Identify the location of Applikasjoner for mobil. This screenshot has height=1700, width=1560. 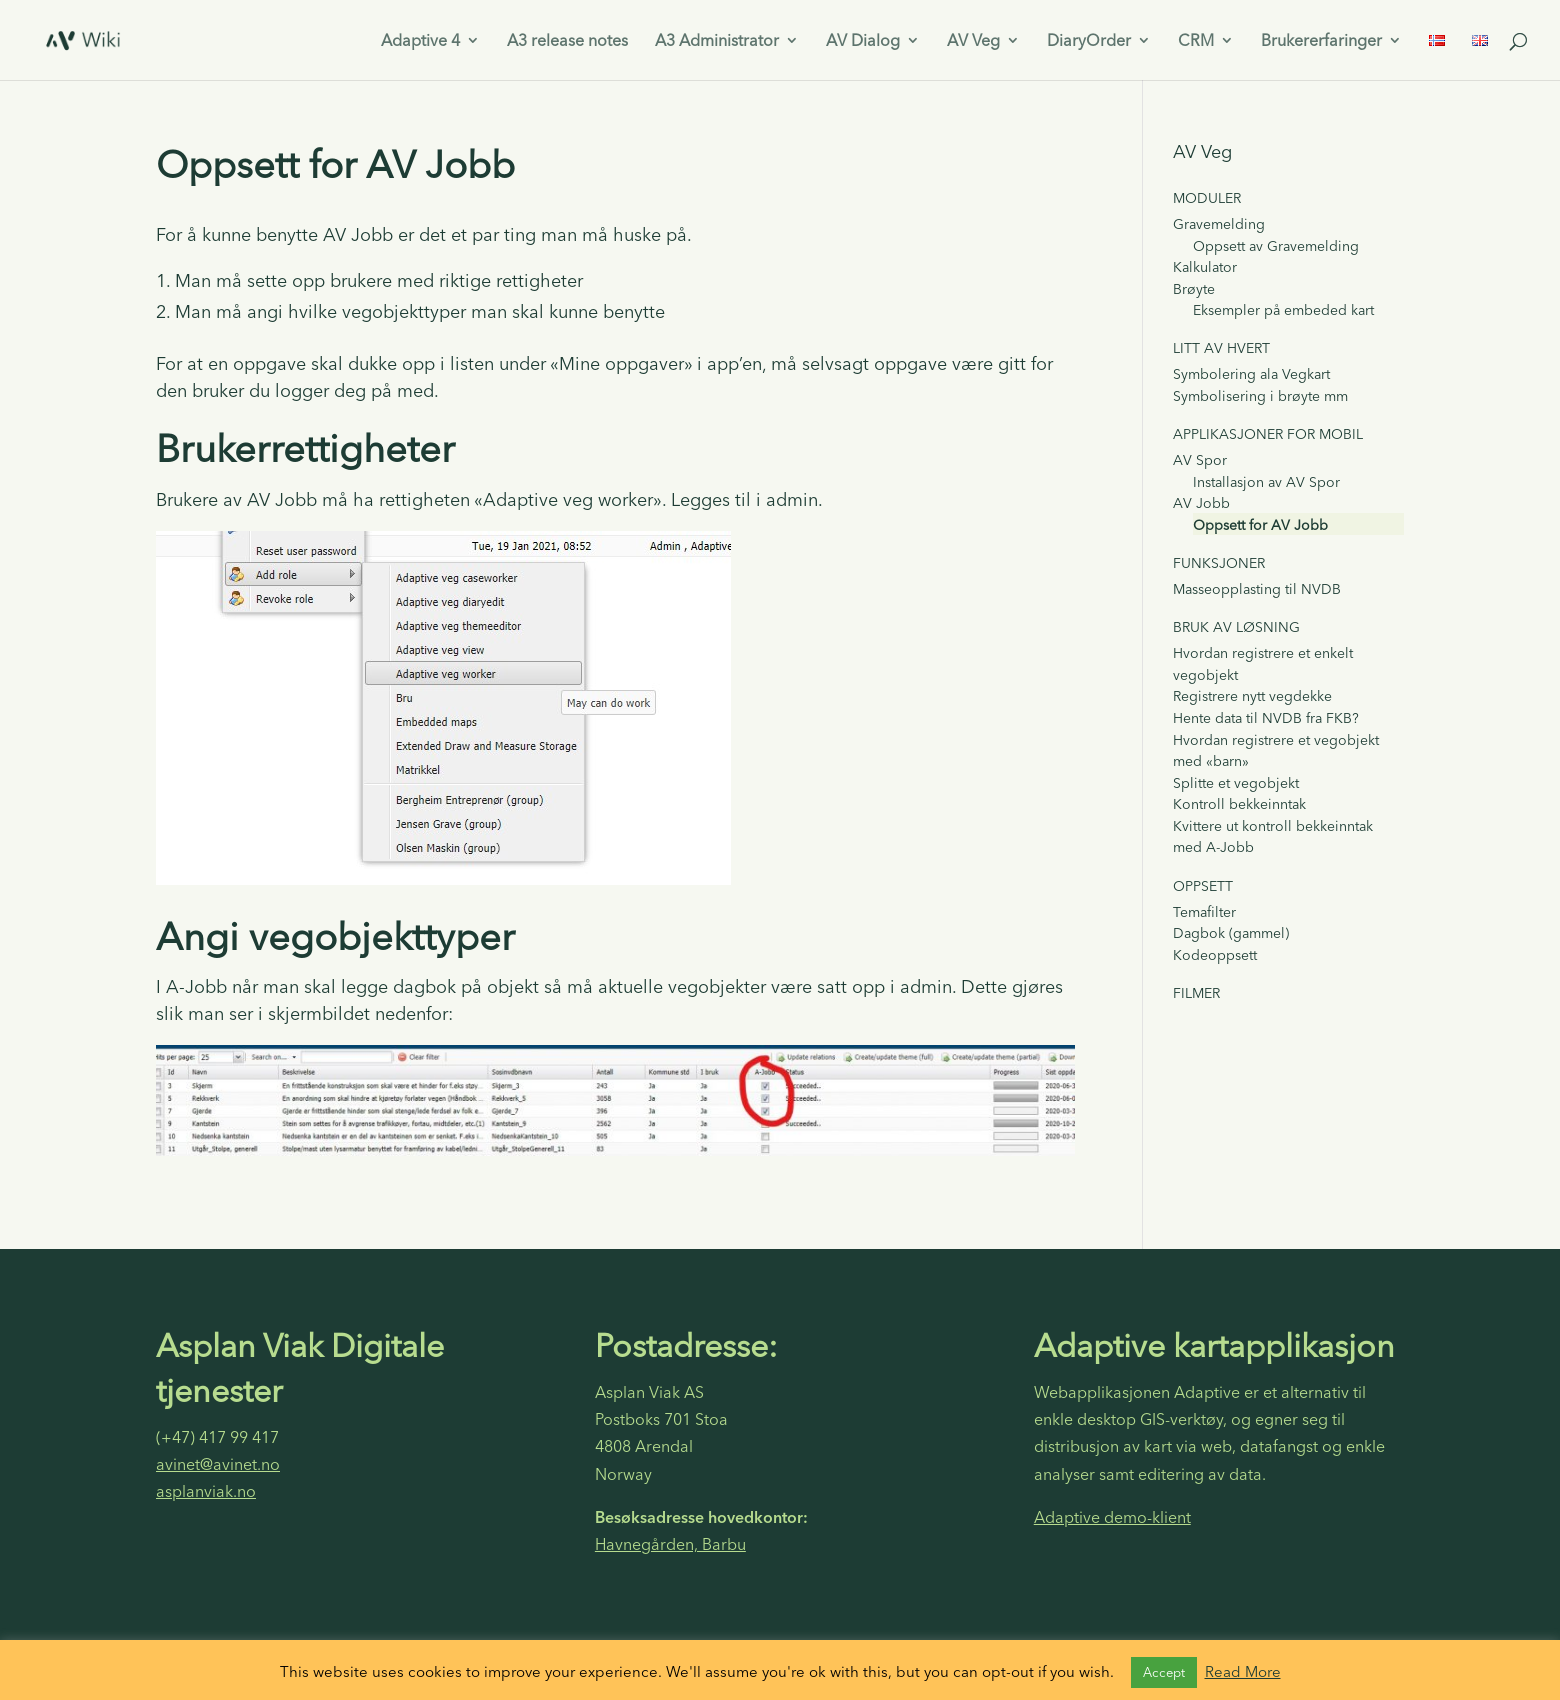
(1268, 434).